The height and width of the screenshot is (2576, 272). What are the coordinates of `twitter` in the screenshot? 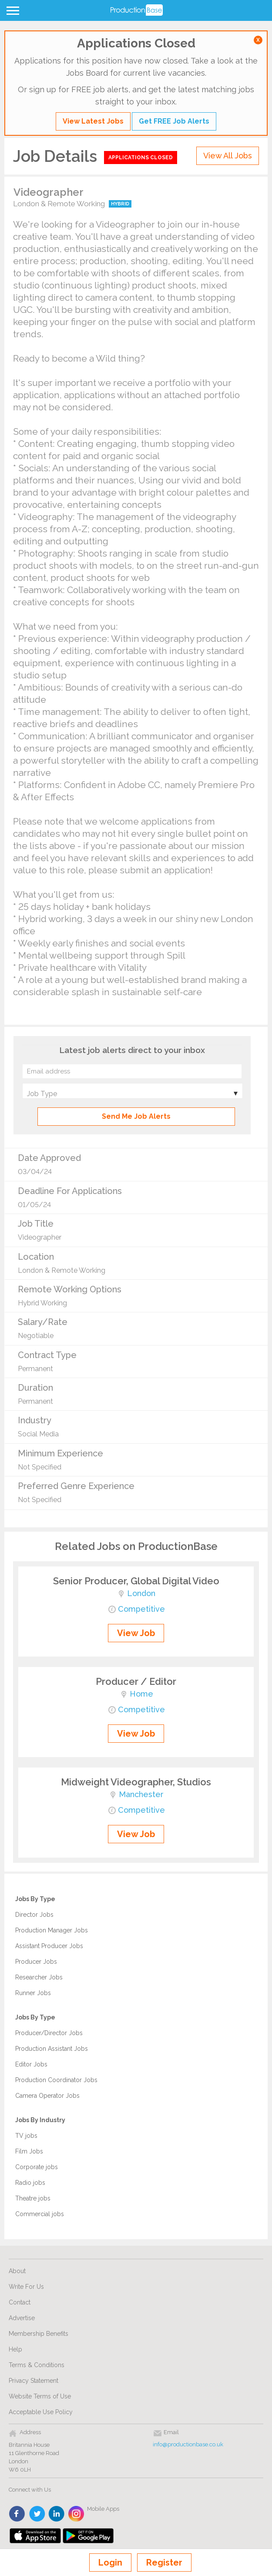 It's located at (37, 2514).